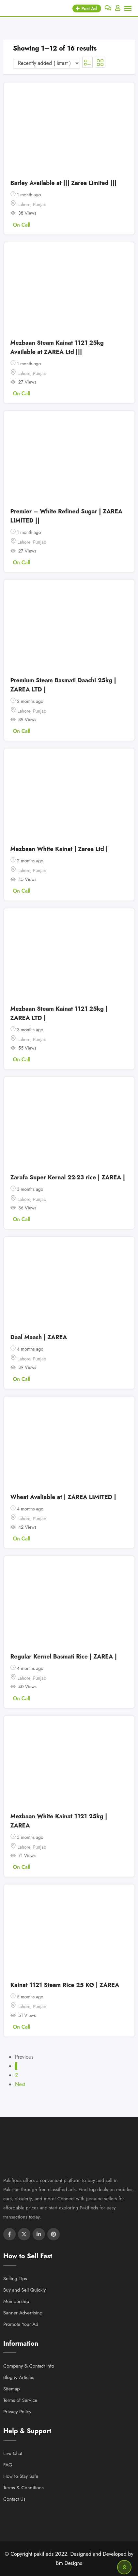 Image resolution: width=138 pixels, height=2576 pixels. What do you see at coordinates (14, 2499) in the screenshot?
I see `Contact Us` at bounding box center [14, 2499].